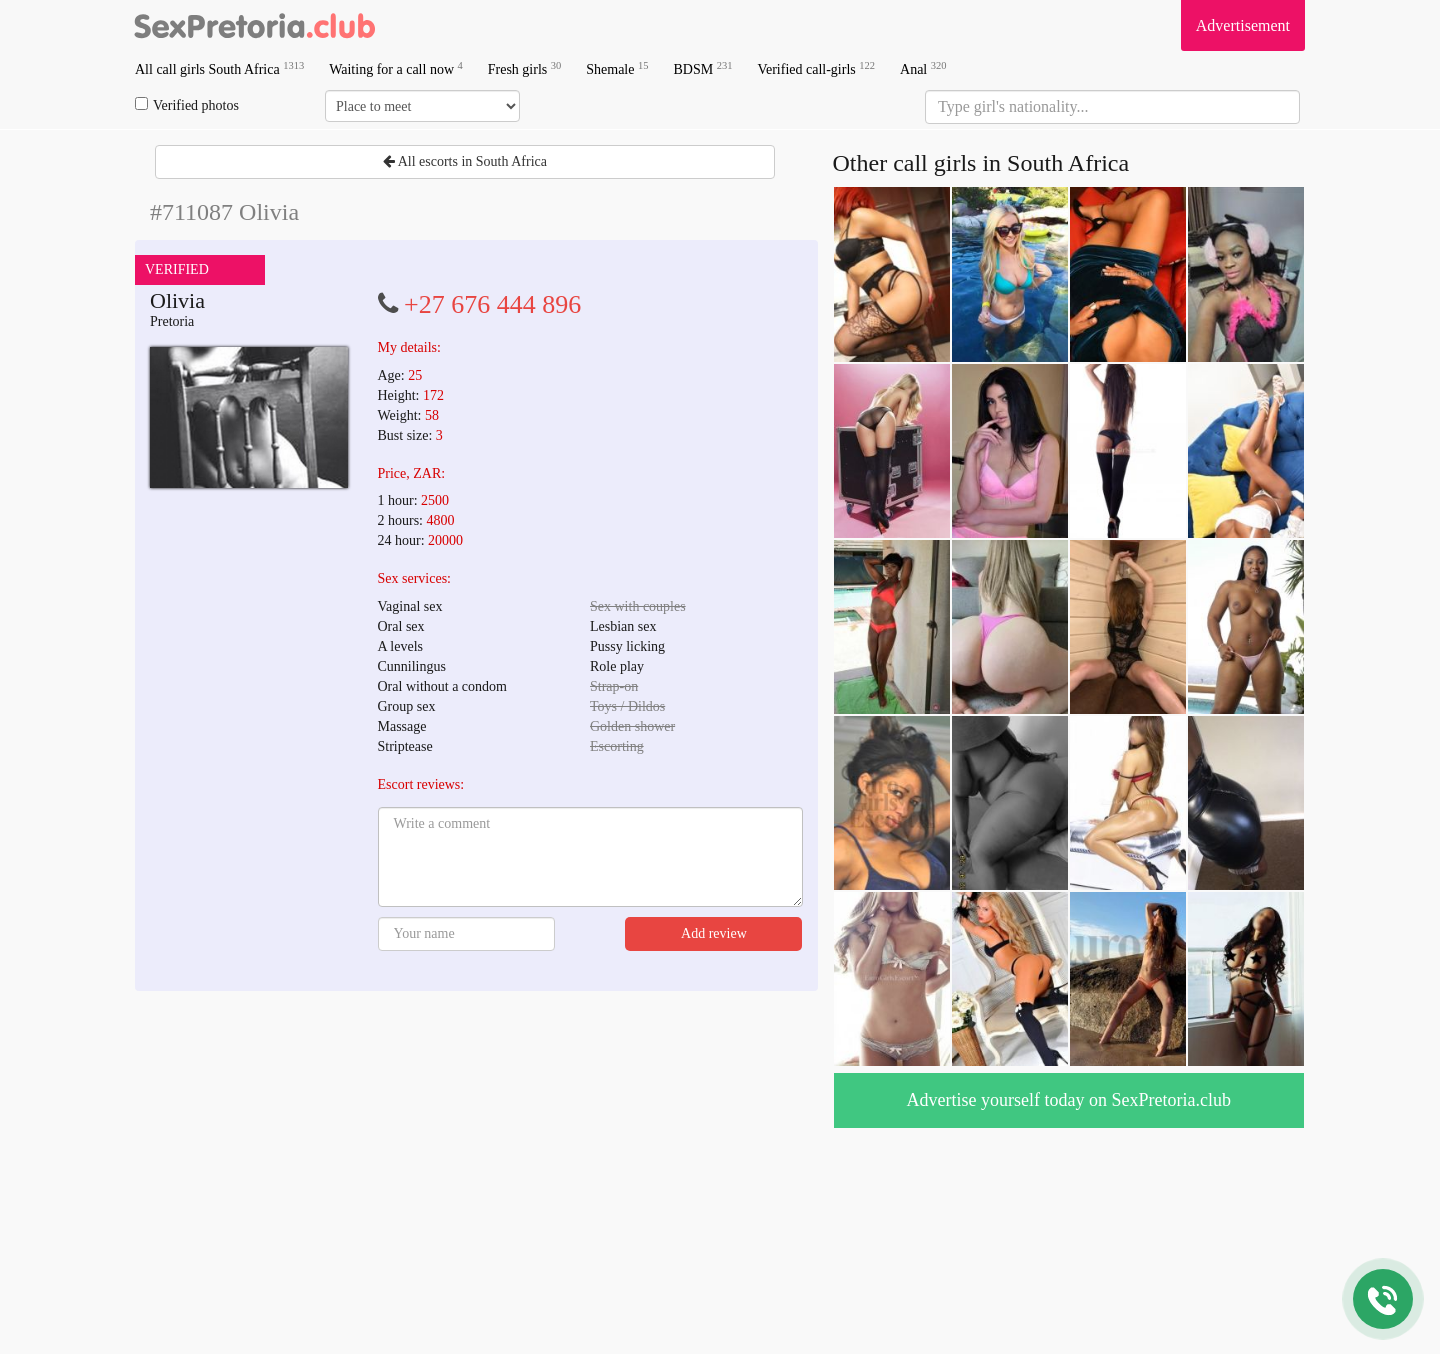 The image size is (1440, 1354). Describe the element at coordinates (219, 68) in the screenshot. I see `All call girls South Africa` at that location.